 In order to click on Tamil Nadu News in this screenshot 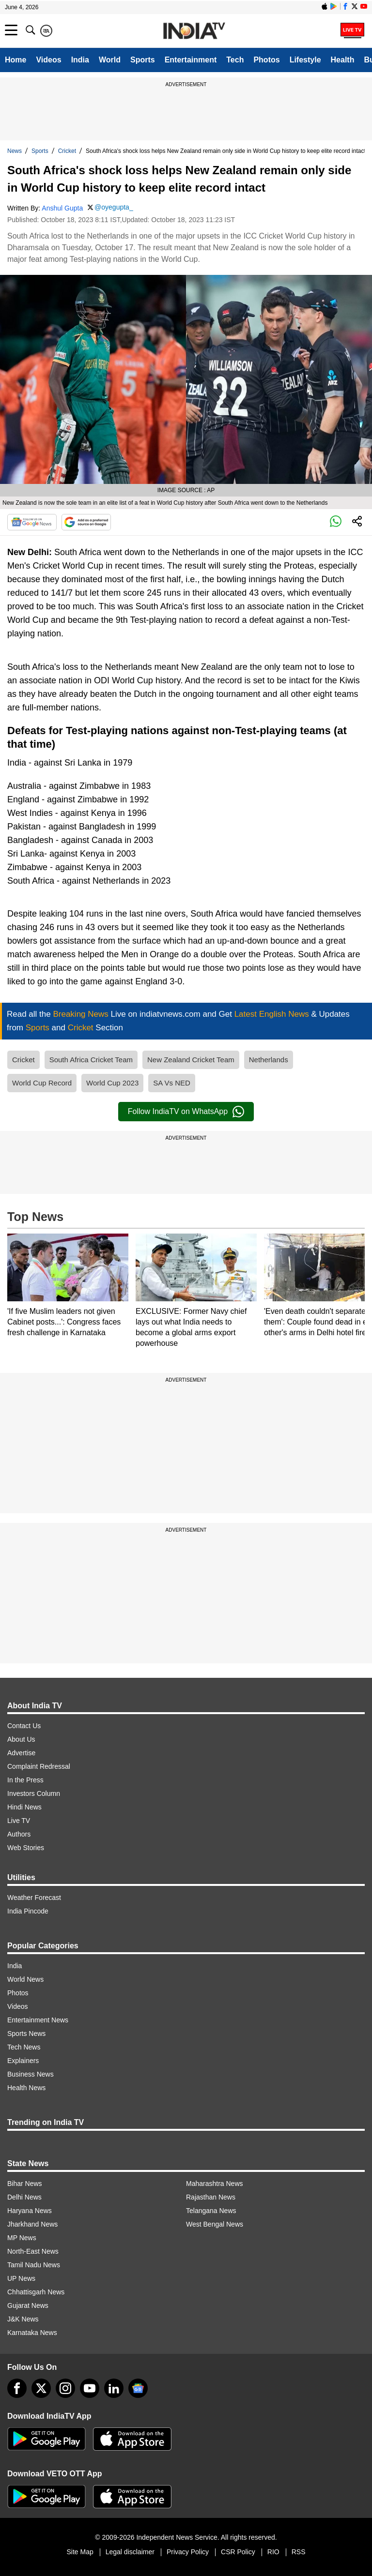, I will do `click(33, 2265)`.